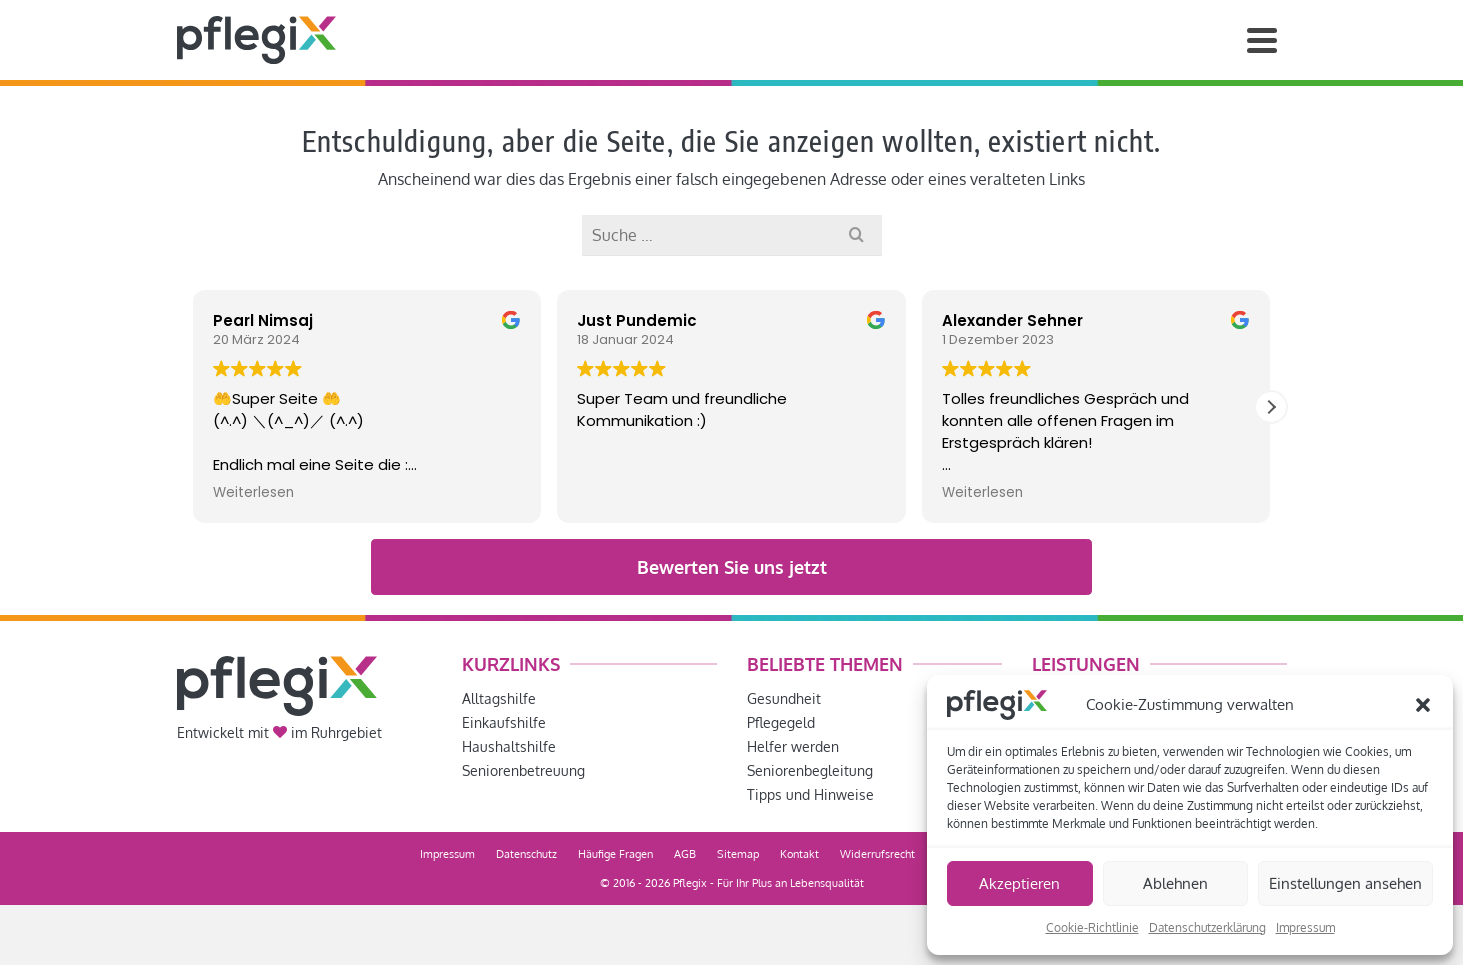 The width and height of the screenshot is (1463, 965). What do you see at coordinates (1305, 927) in the screenshot?
I see `Impressum` at bounding box center [1305, 927].